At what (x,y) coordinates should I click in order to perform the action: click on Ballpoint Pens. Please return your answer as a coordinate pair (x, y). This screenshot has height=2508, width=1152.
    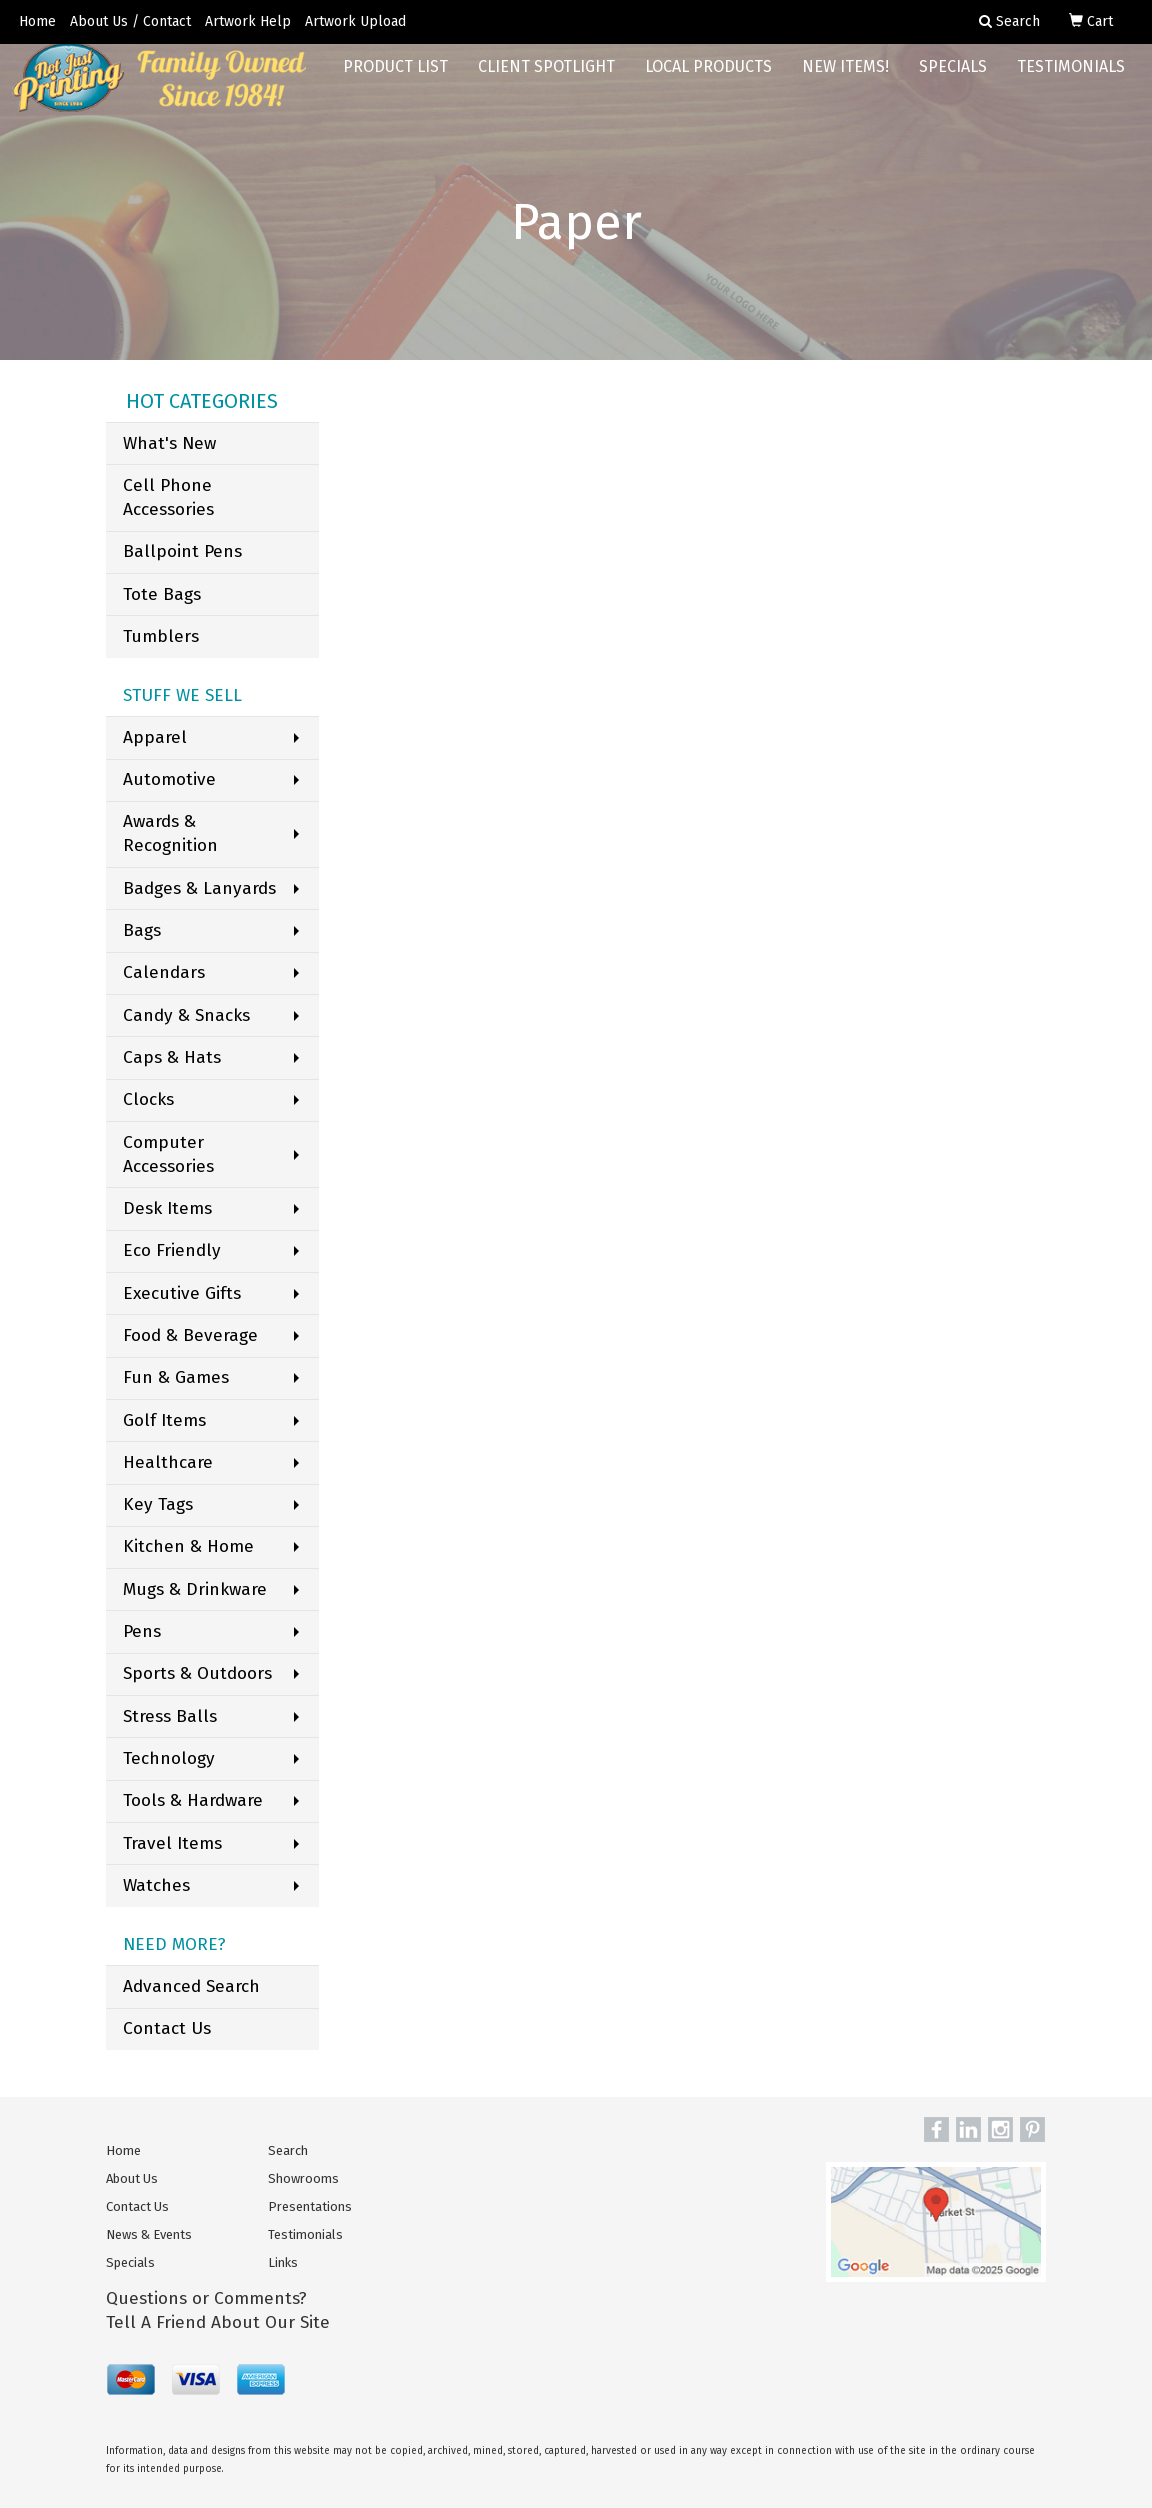
    Looking at the image, I should click on (182, 551).